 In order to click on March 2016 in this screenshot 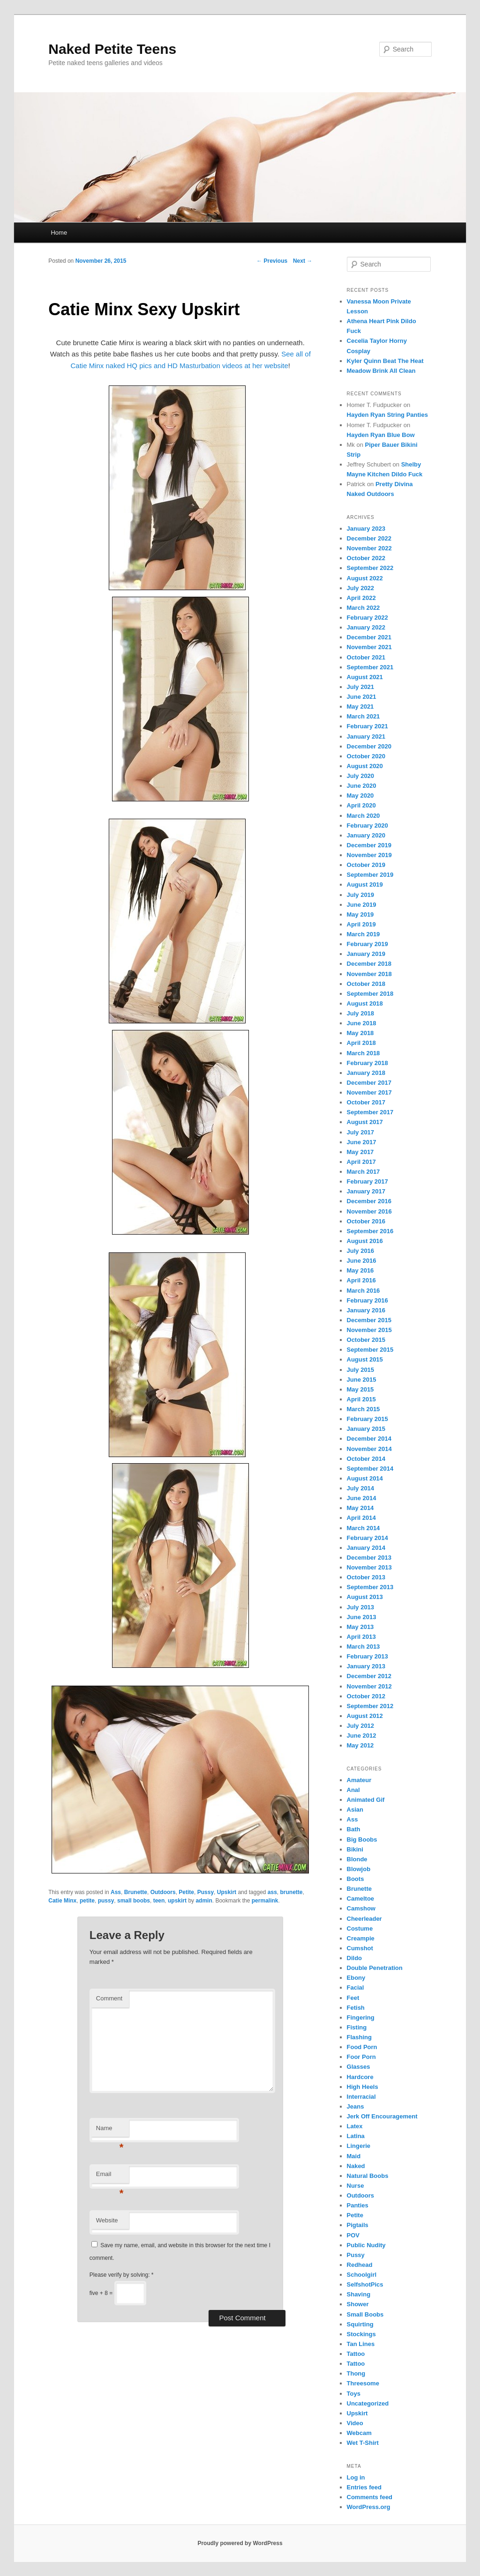, I will do `click(363, 1290)`.